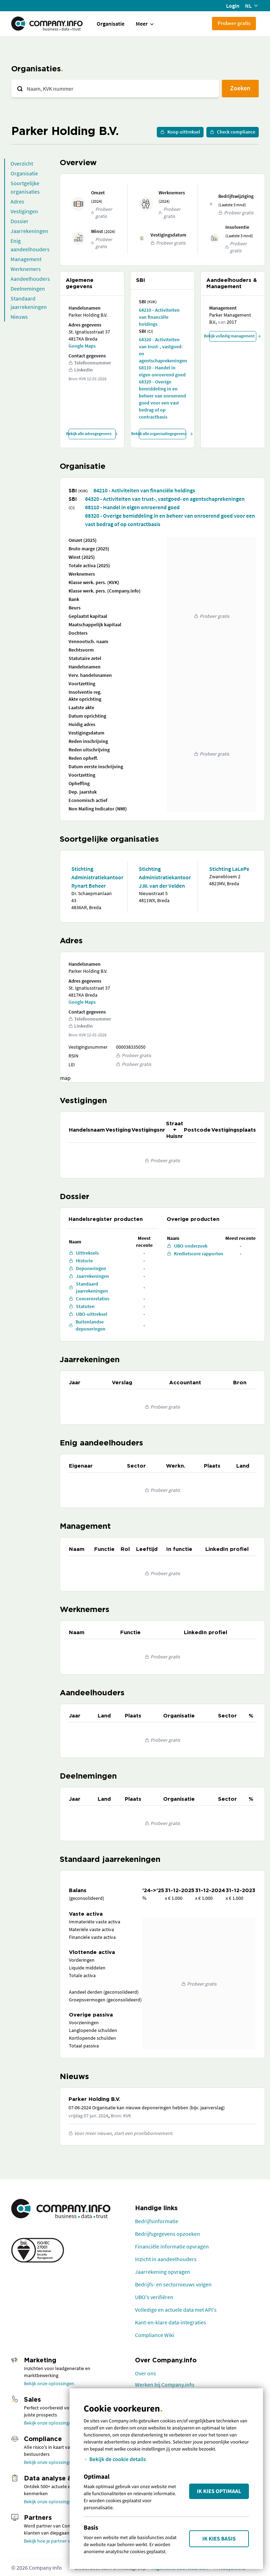 Image resolution: width=270 pixels, height=2576 pixels. What do you see at coordinates (159, 317) in the screenshot?
I see `64210 - Activiteiten van financiële holdings` at bounding box center [159, 317].